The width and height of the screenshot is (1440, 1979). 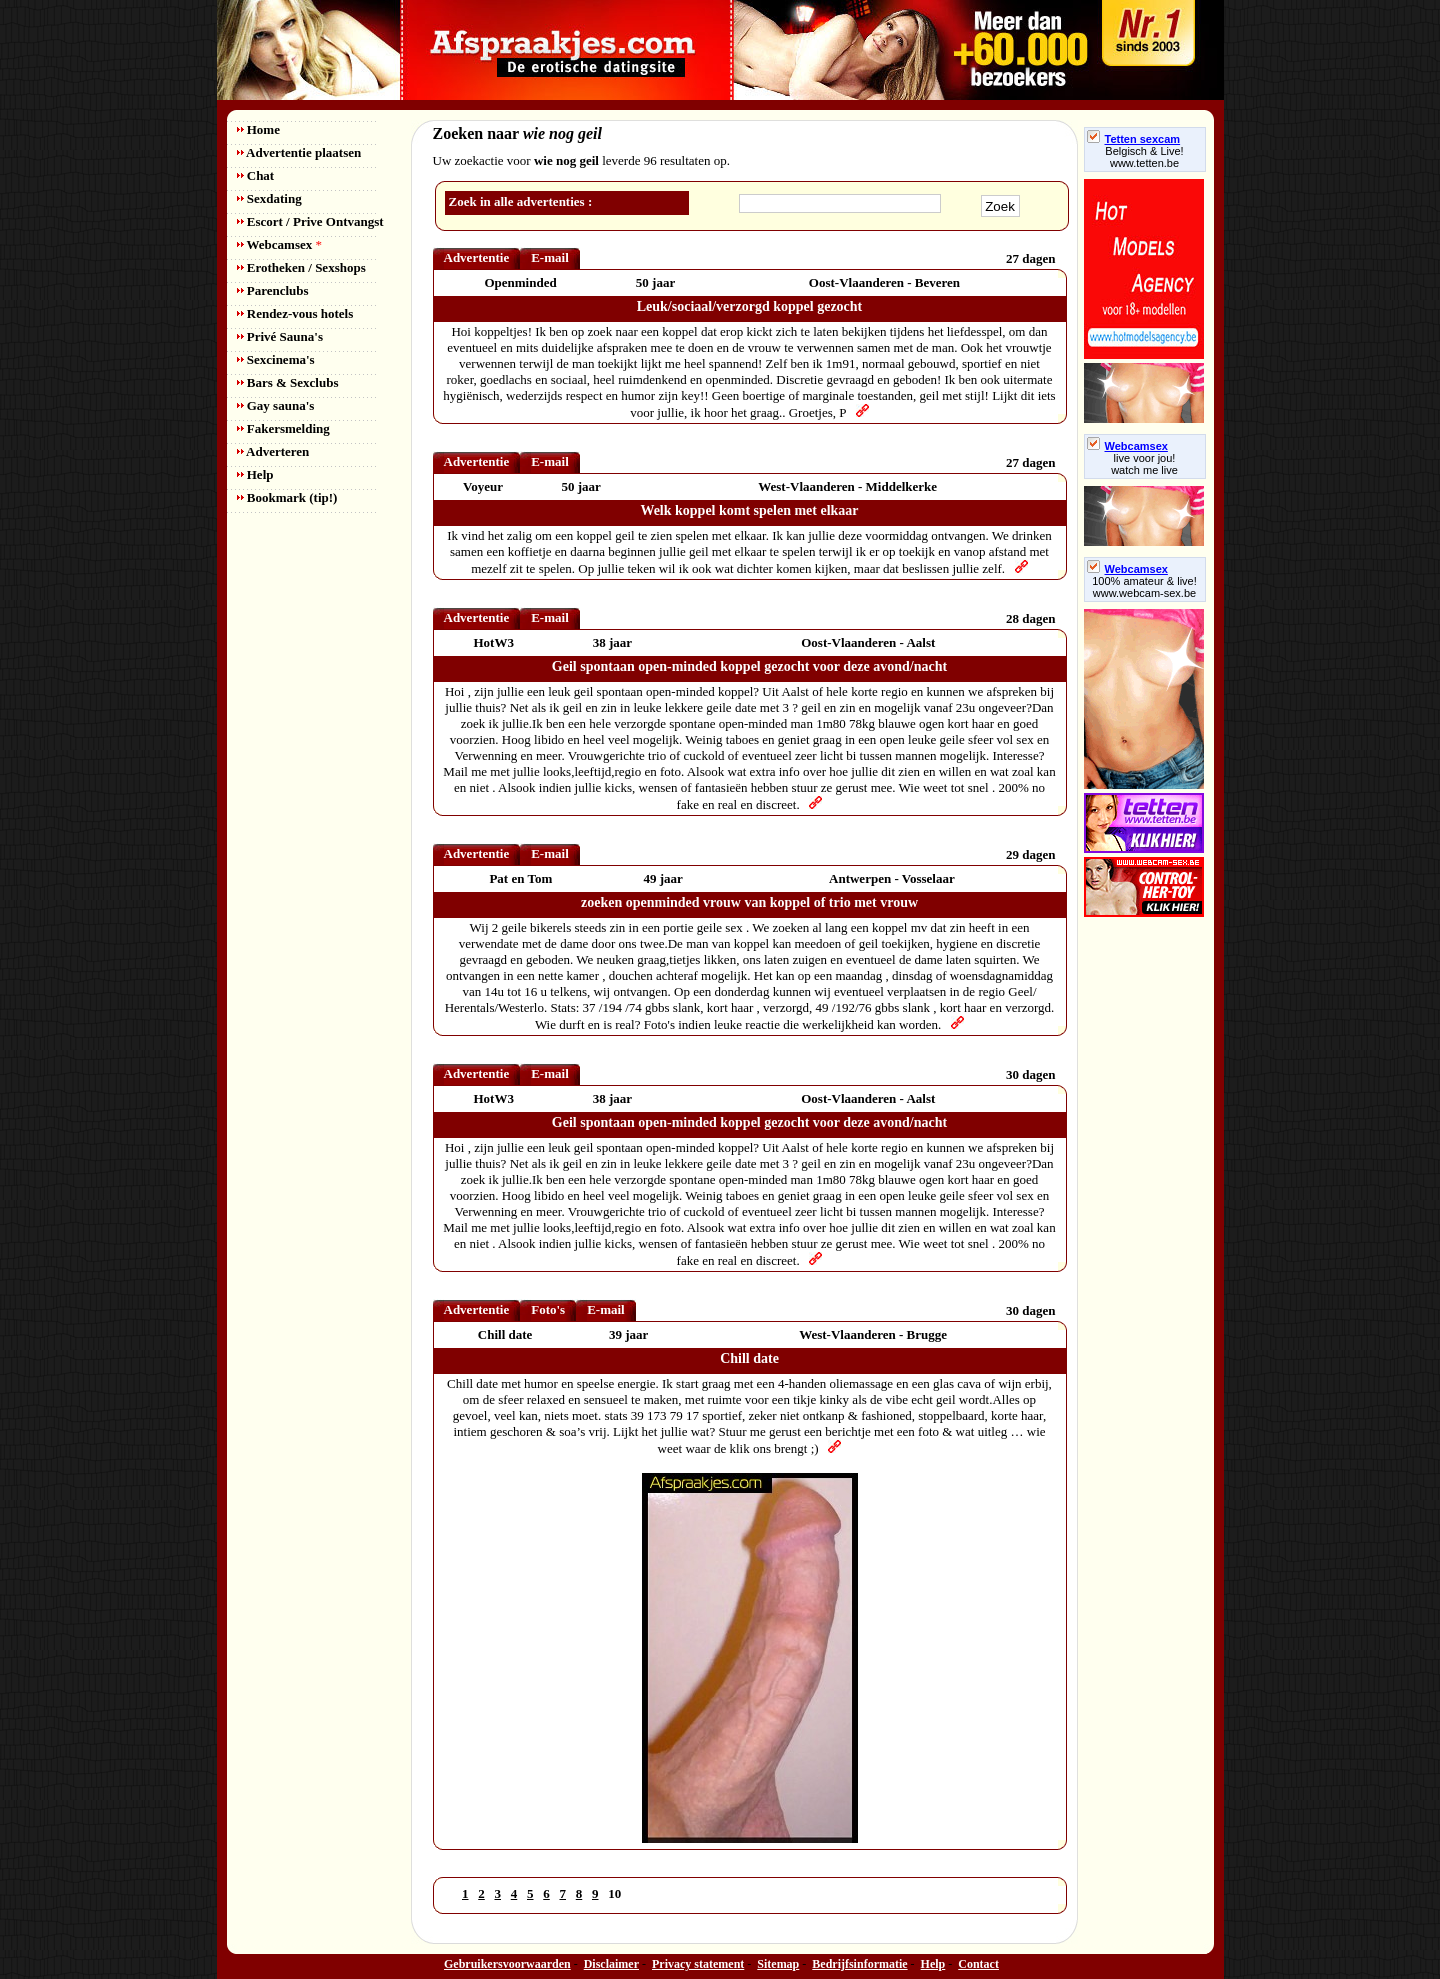 I want to click on Home, so click(x=258, y=129).